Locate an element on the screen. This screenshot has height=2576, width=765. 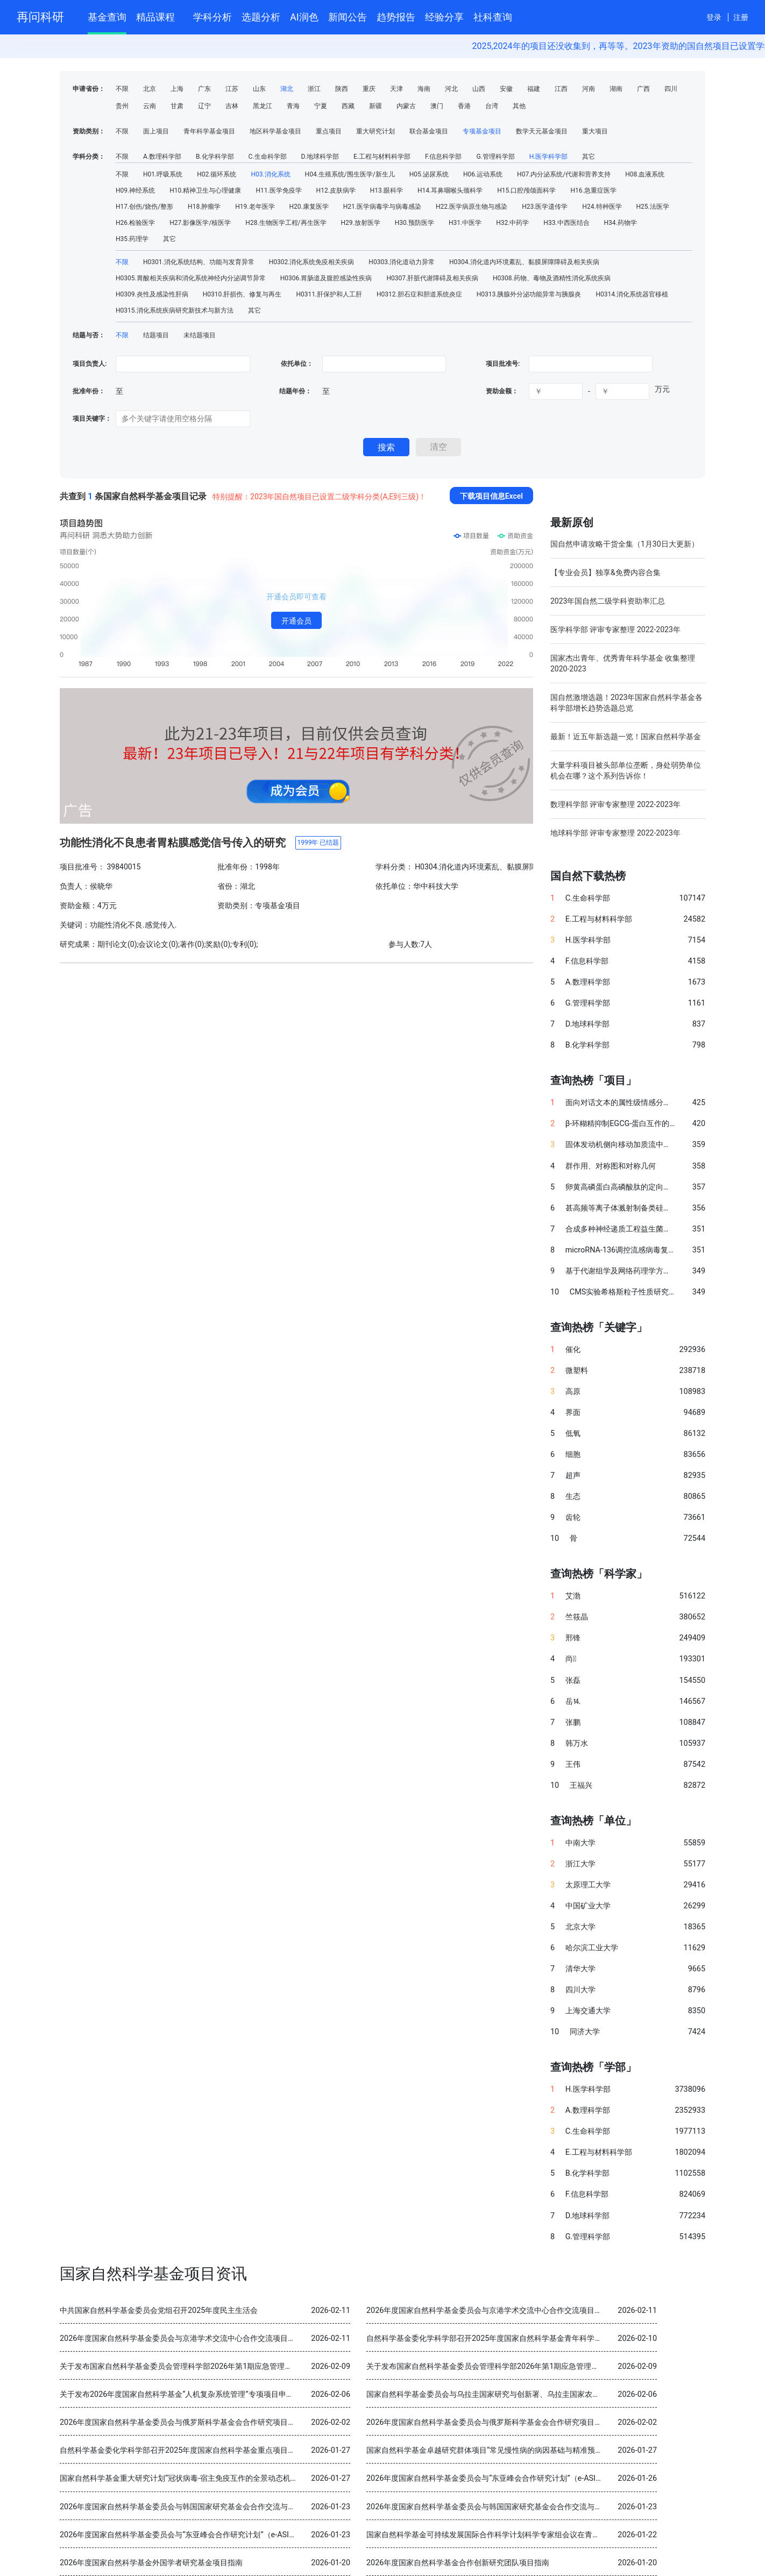
宁夏 is located at coordinates (320, 106).